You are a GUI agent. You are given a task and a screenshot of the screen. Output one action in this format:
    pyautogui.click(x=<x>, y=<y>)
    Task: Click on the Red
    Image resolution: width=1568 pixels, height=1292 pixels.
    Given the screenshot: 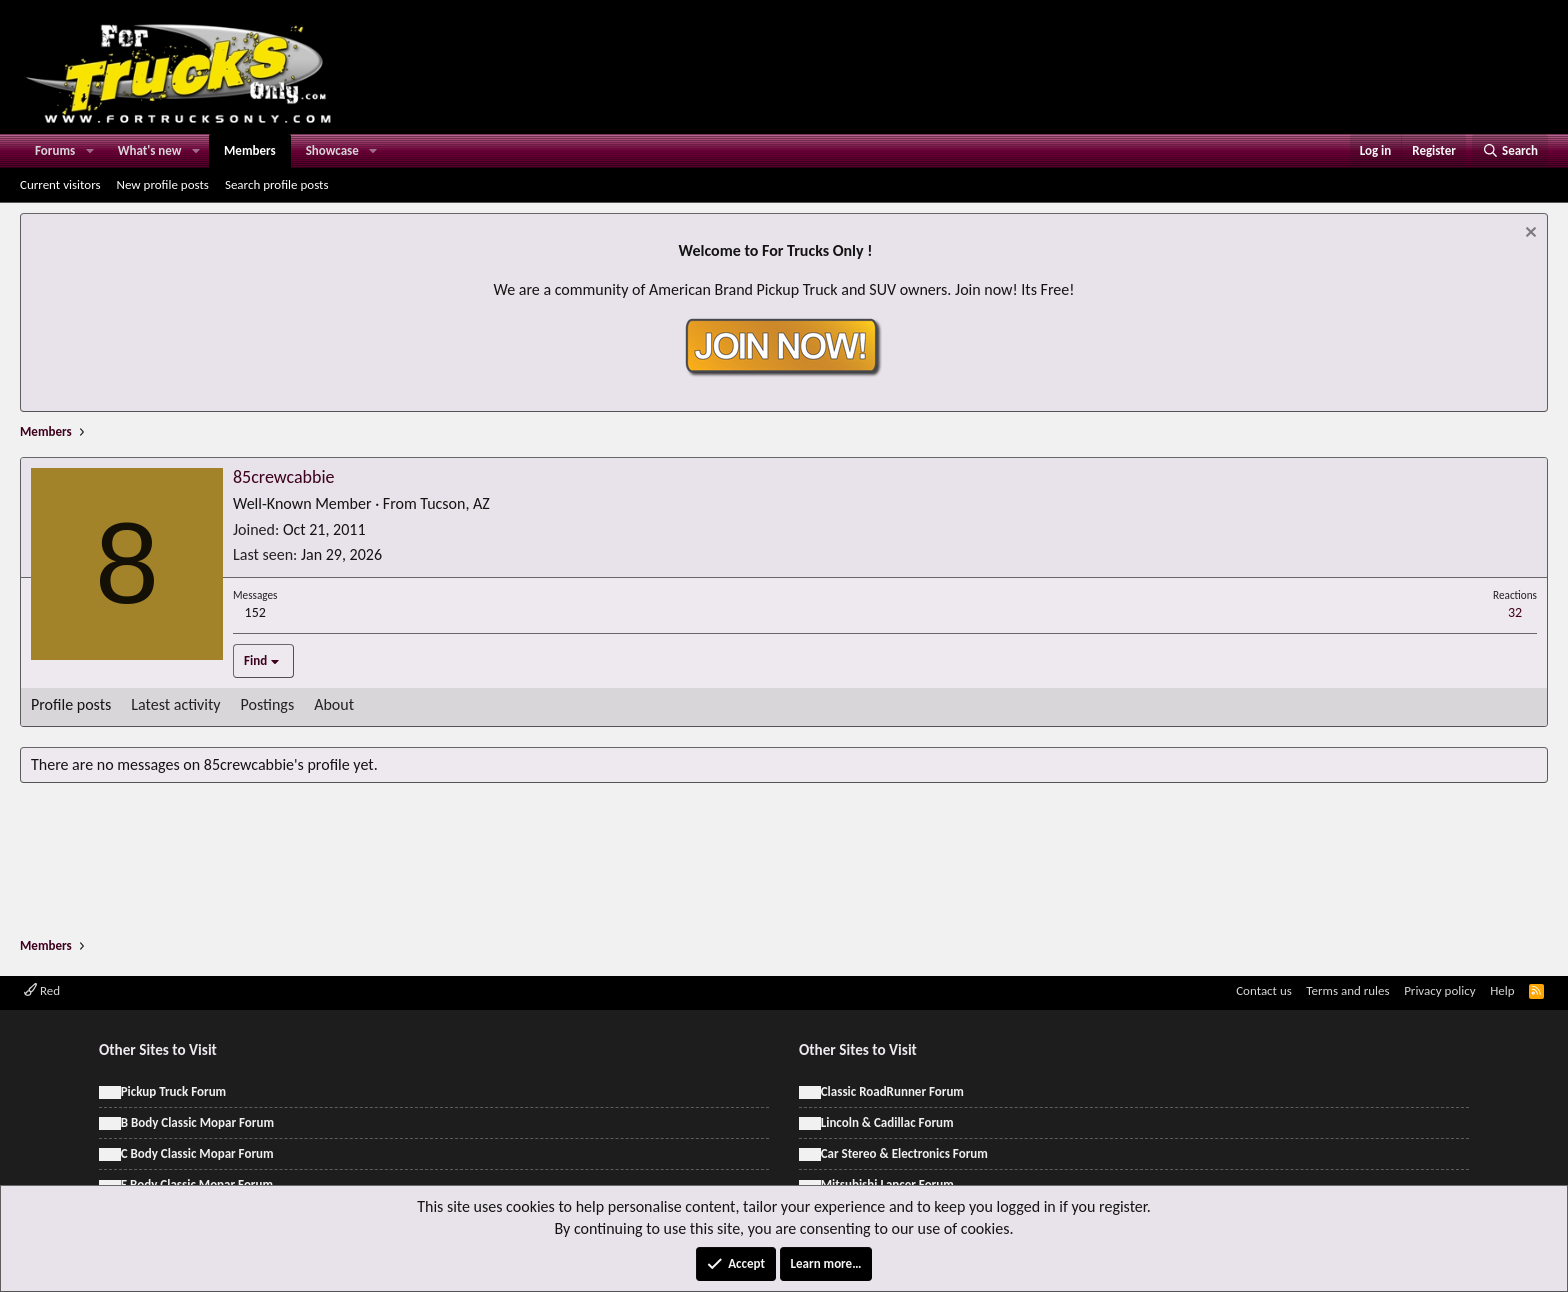 What is the action you would take?
    pyautogui.click(x=42, y=990)
    